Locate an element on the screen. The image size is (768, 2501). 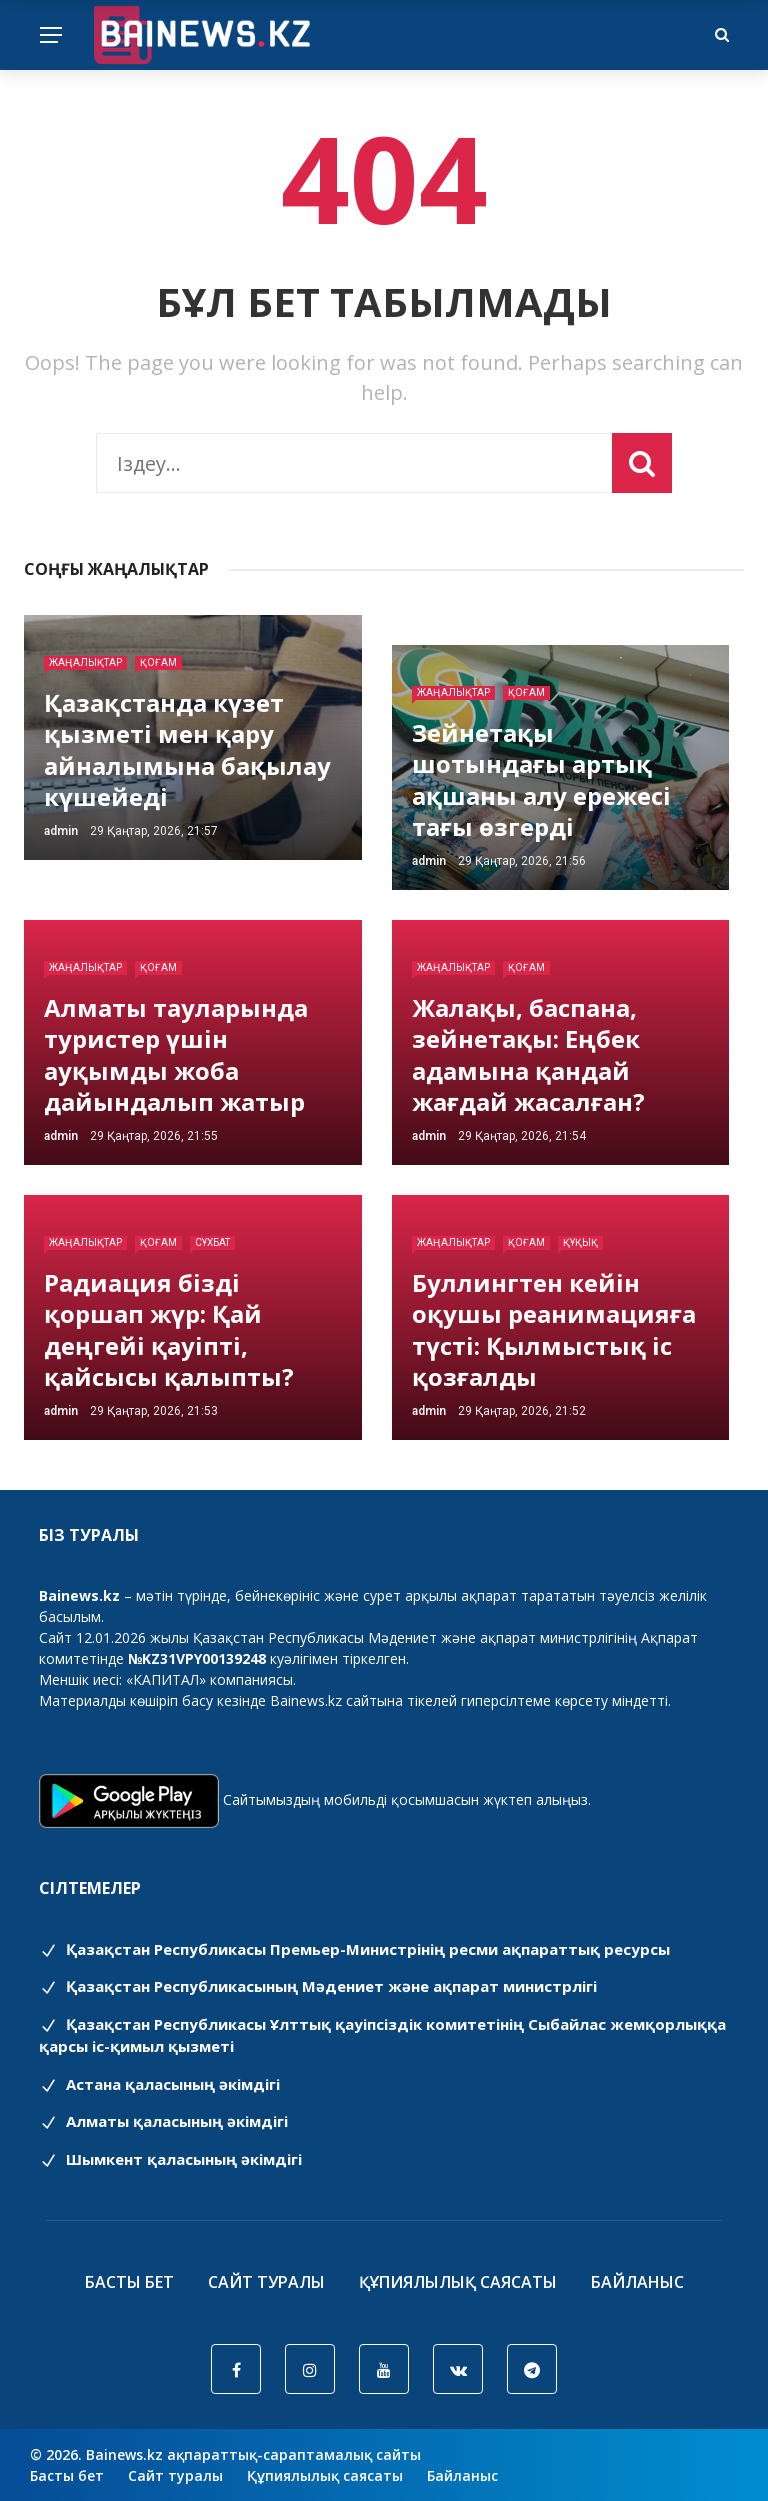
Қоғам is located at coordinates (158, 662).